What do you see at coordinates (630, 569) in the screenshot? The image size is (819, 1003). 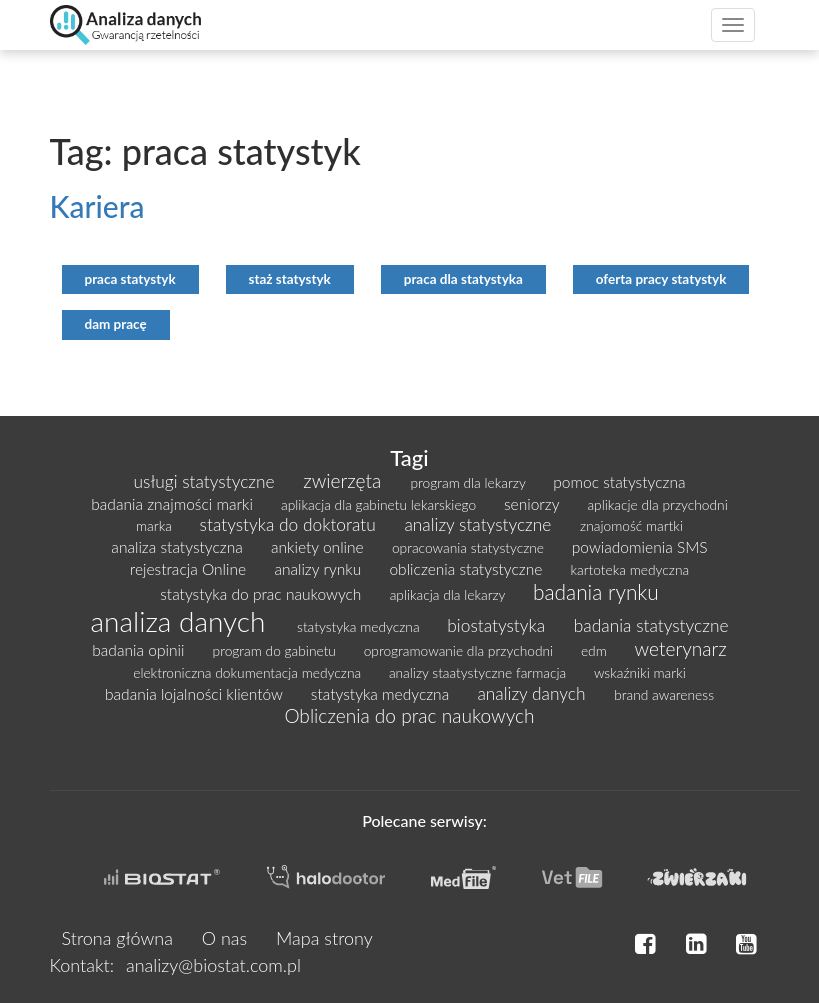 I see `kartoteka medyczna` at bounding box center [630, 569].